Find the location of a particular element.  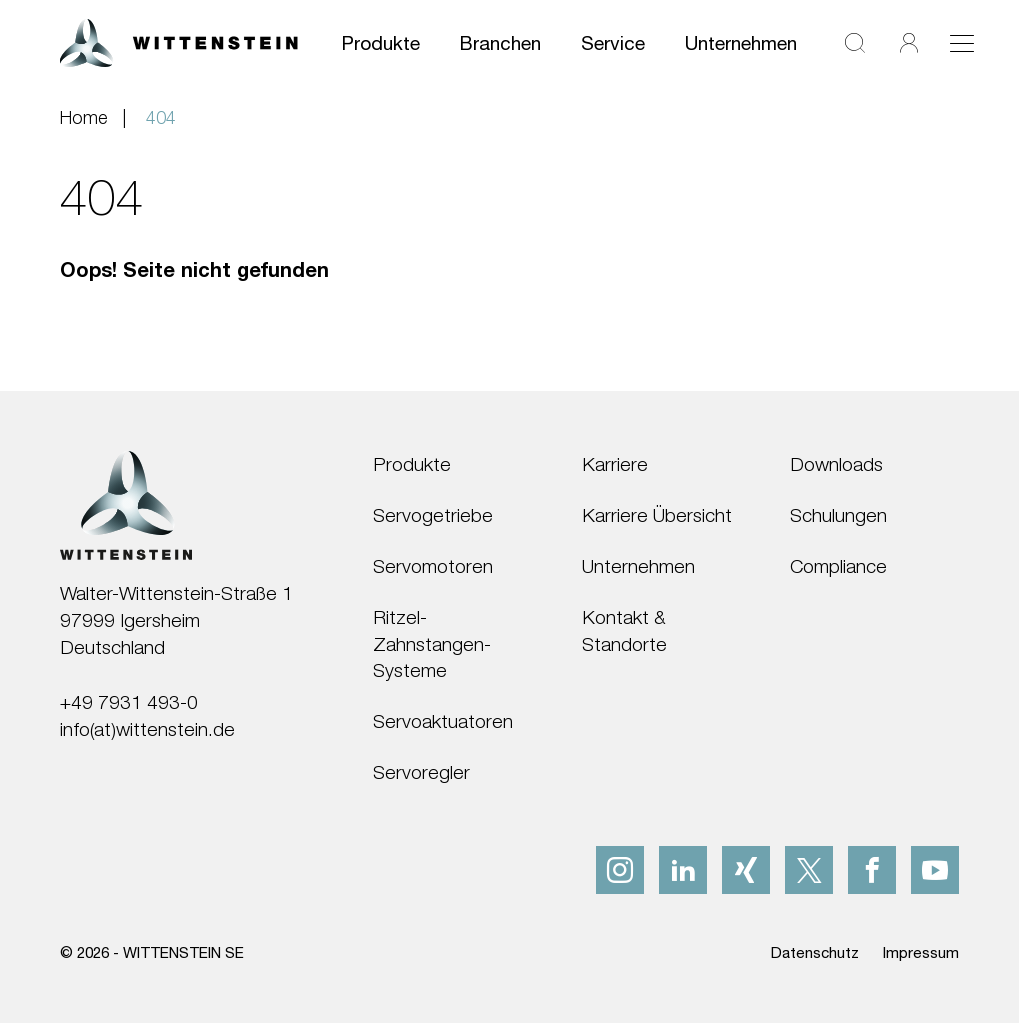

[WITTENSTEIN SE] is located at coordinates (179, 40).